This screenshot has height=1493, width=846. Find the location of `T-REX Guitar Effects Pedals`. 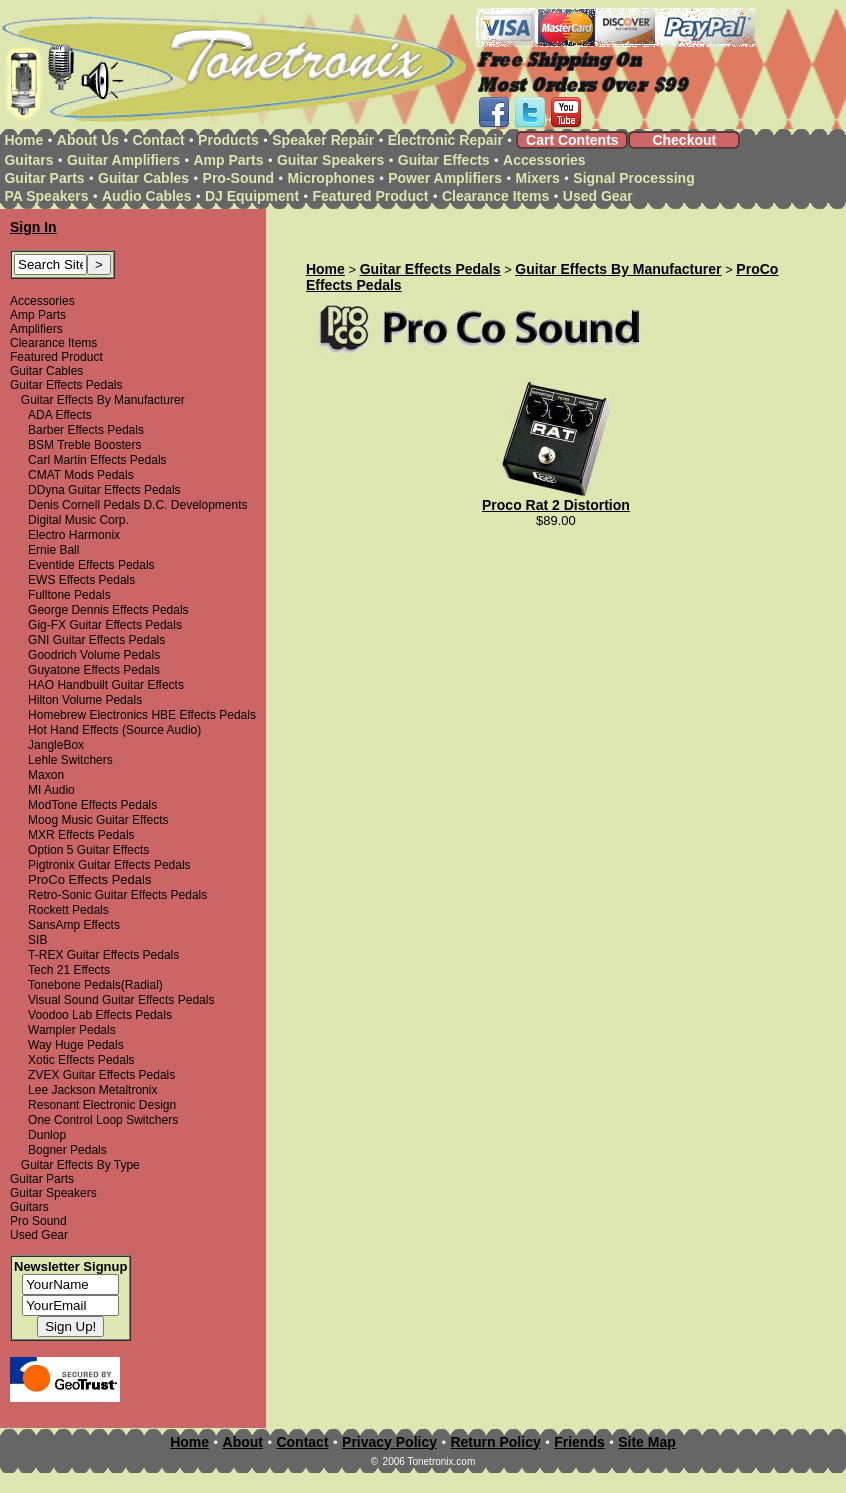

T-REX Guitar Effects Pedals is located at coordinates (103, 955).